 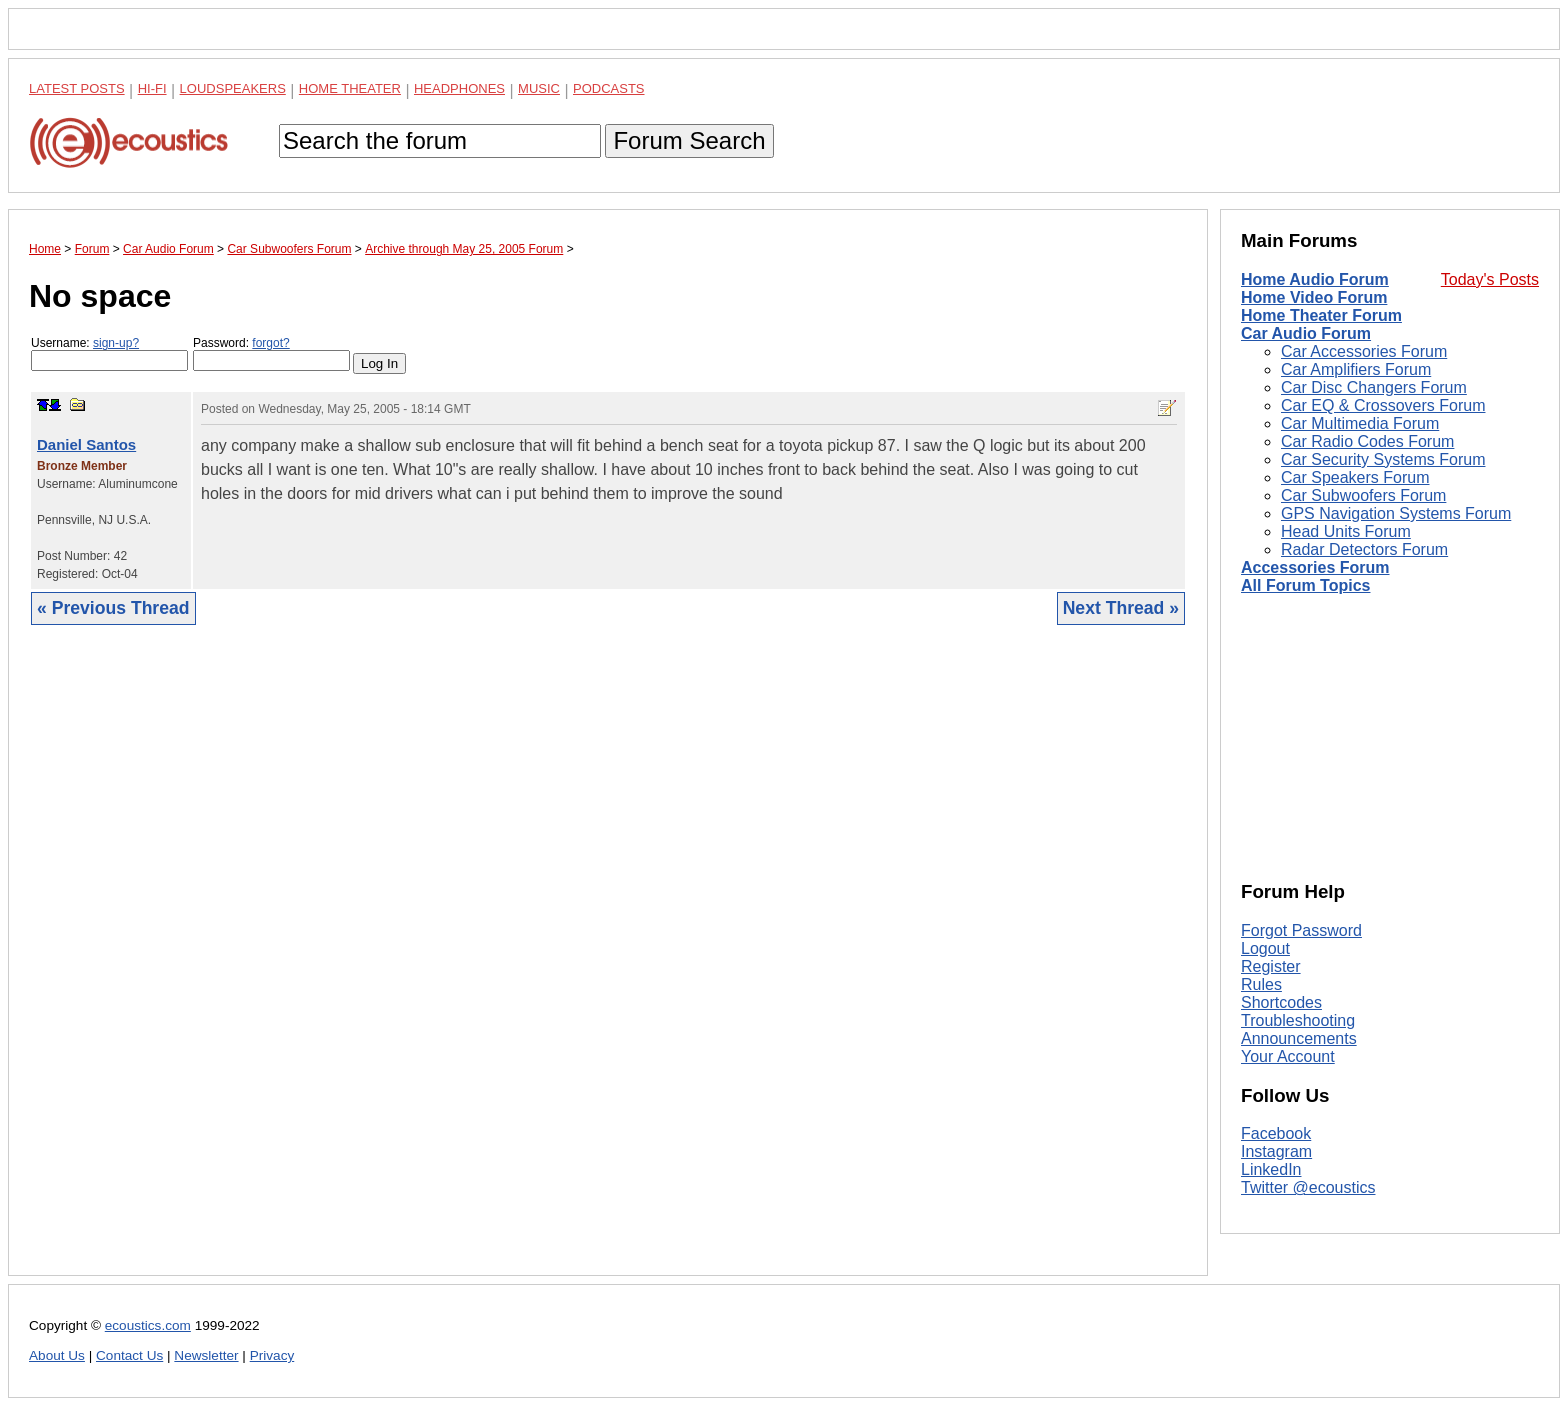 I want to click on Accessories Forum, so click(x=1315, y=567).